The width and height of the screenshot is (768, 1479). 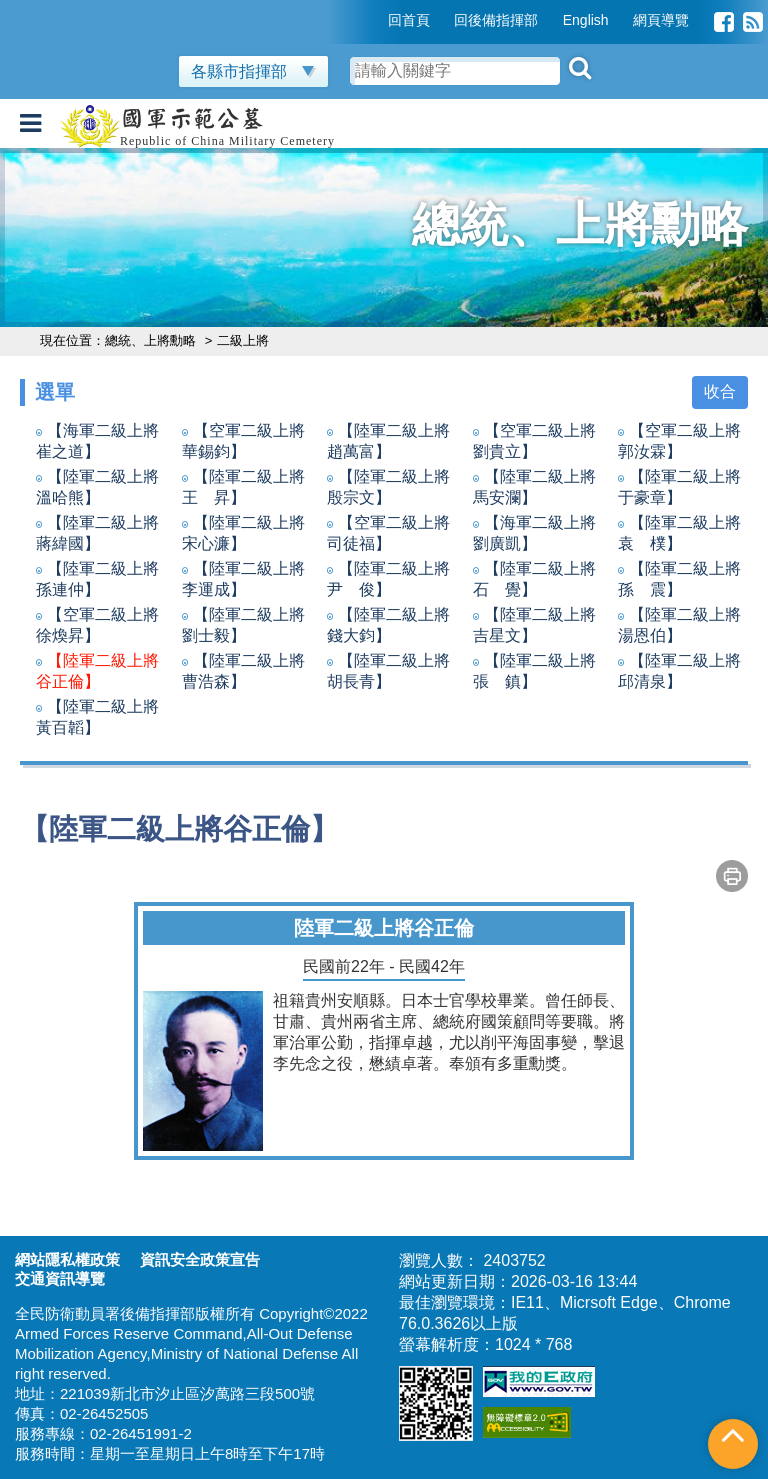 What do you see at coordinates (67, 1259) in the screenshot?
I see `網站隱私權政策` at bounding box center [67, 1259].